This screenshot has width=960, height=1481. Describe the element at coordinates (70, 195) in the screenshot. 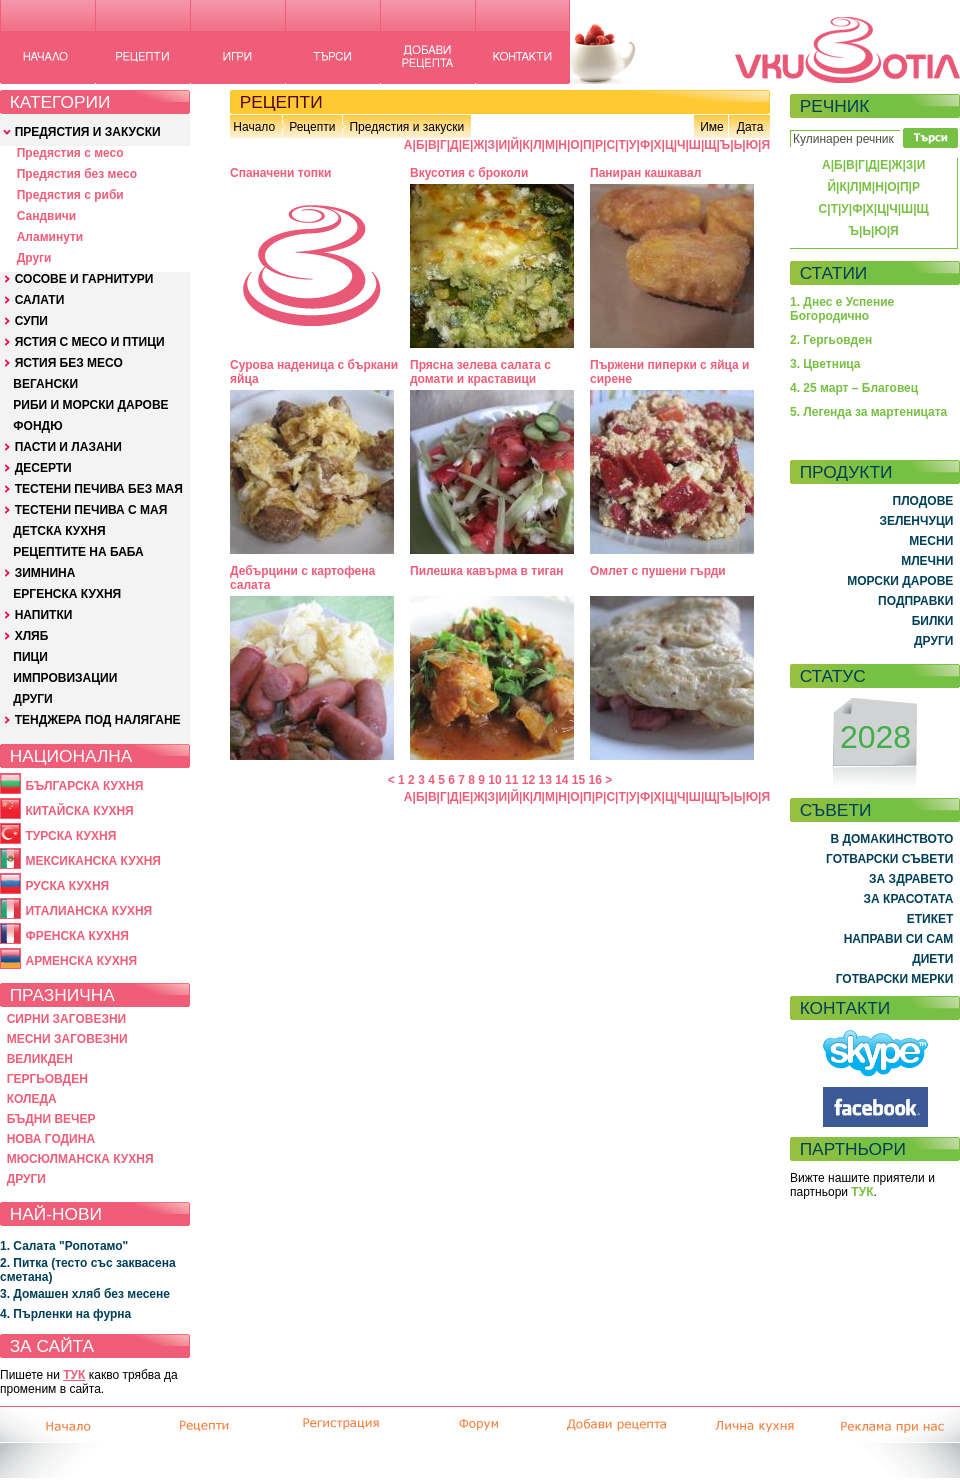

I see `Предястия с риби` at that location.